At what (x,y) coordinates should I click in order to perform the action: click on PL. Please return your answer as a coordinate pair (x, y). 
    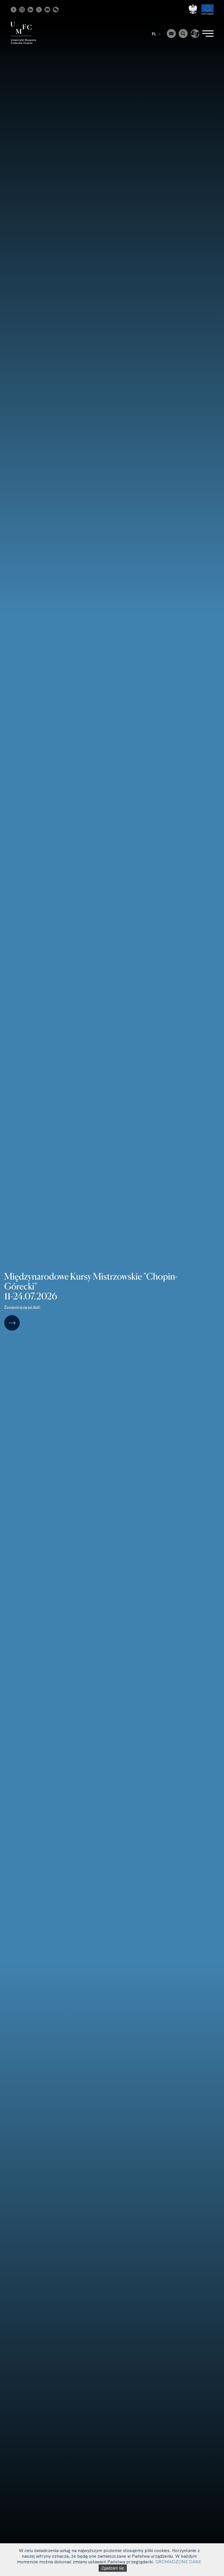
    Looking at the image, I should click on (156, 34).